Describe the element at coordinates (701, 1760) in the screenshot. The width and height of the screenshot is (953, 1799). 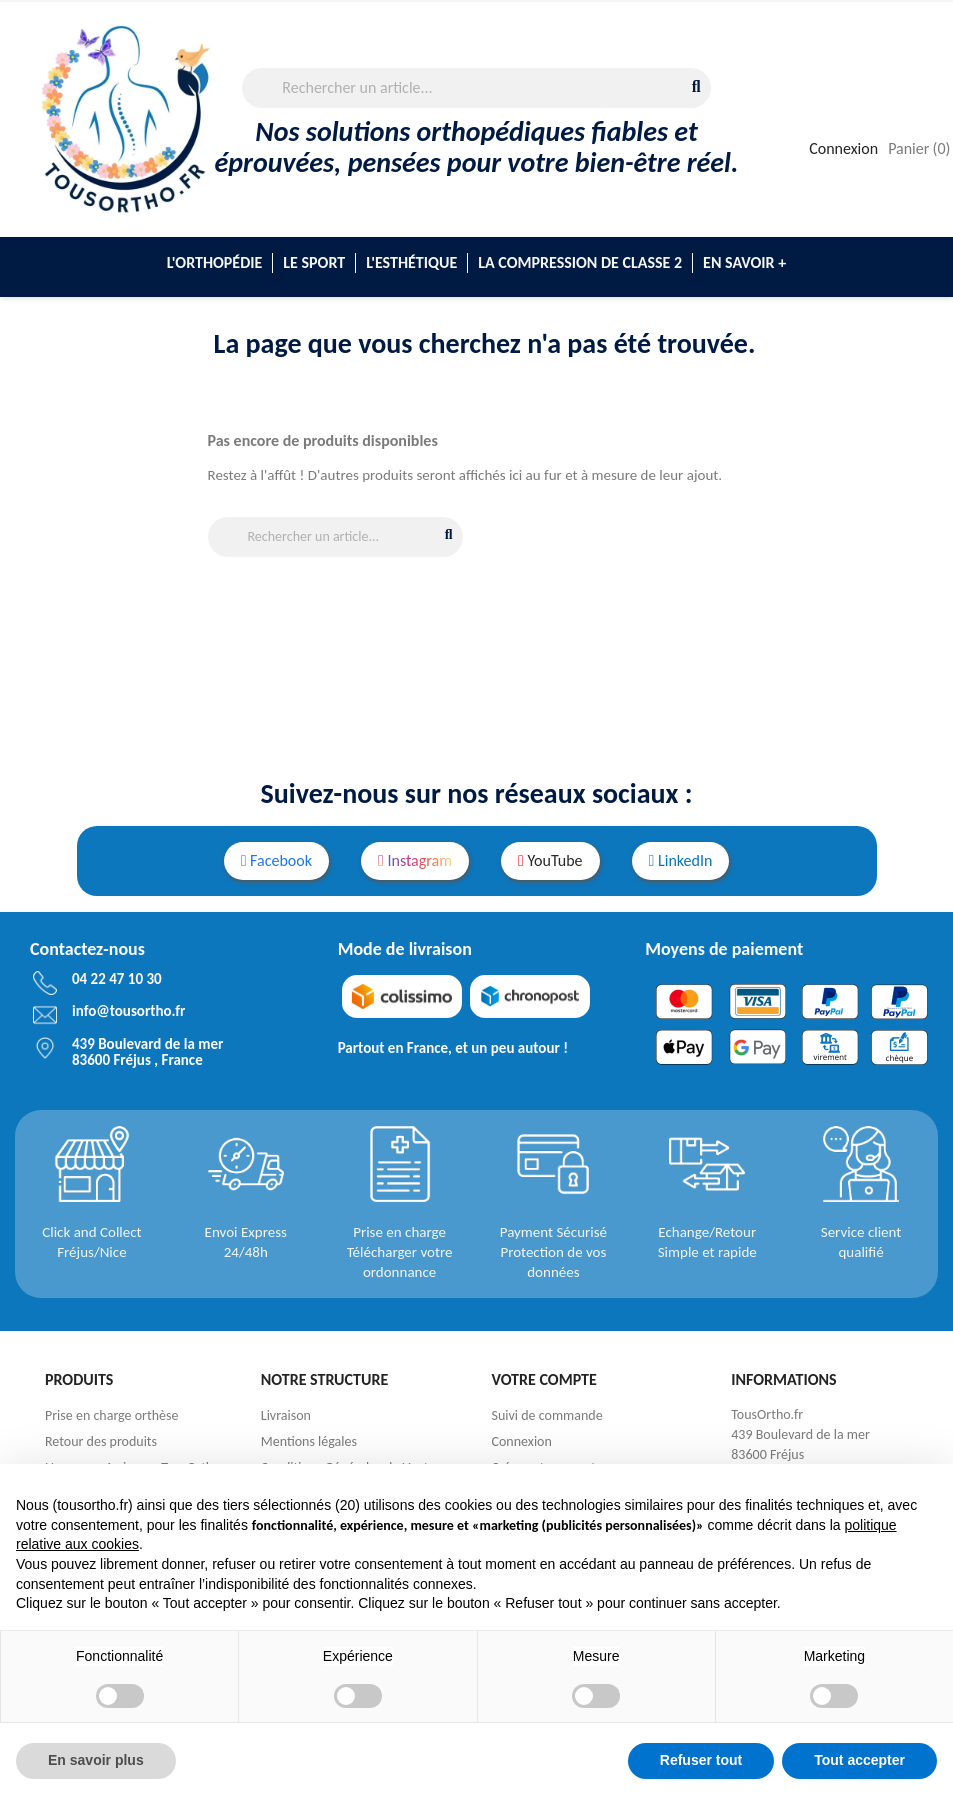
I see `Refuser tout [button]` at that location.